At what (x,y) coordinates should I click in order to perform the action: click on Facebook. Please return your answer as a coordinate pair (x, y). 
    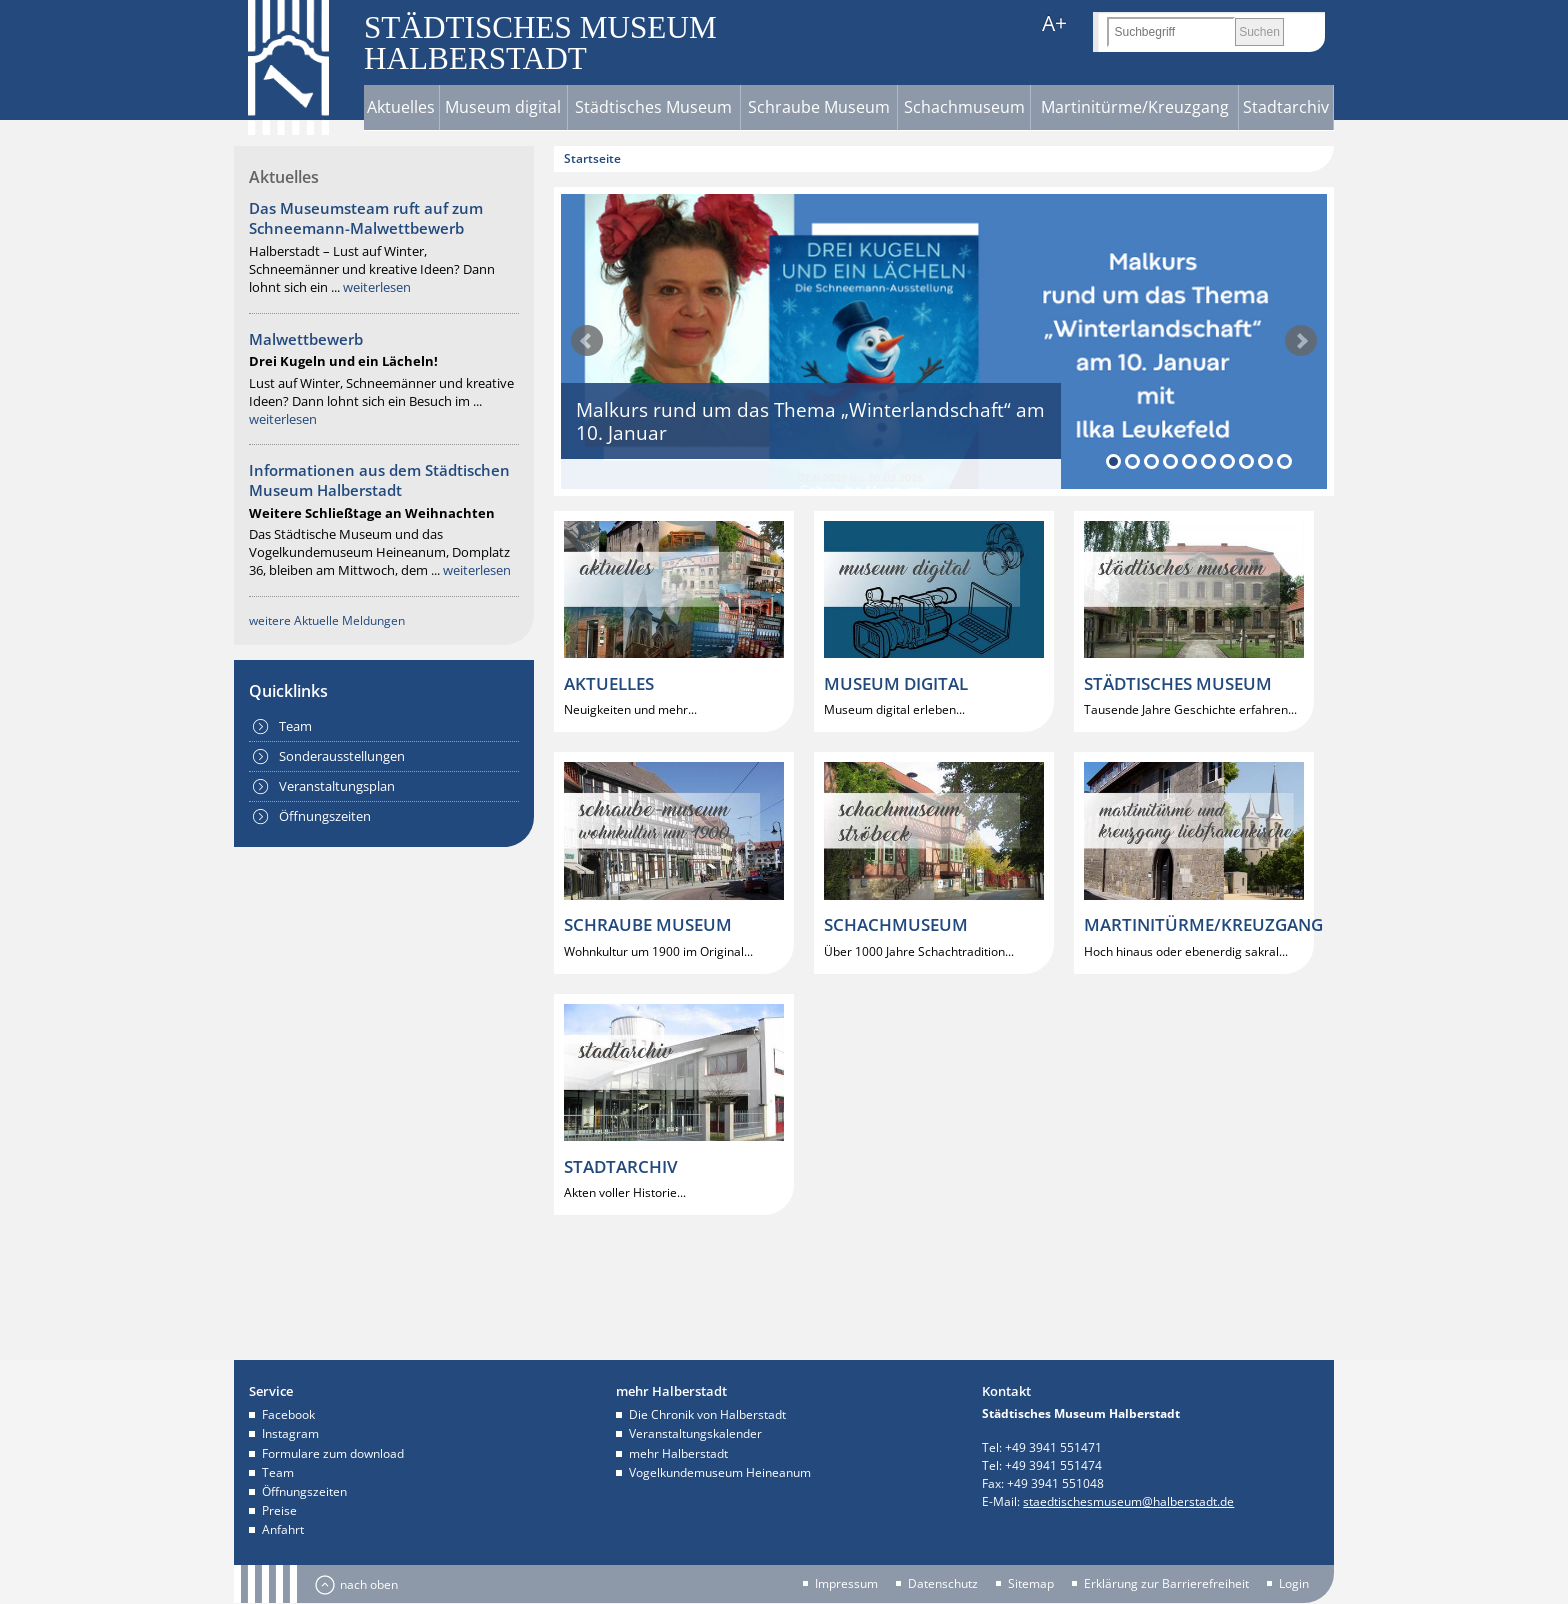
    Looking at the image, I should click on (288, 1414).